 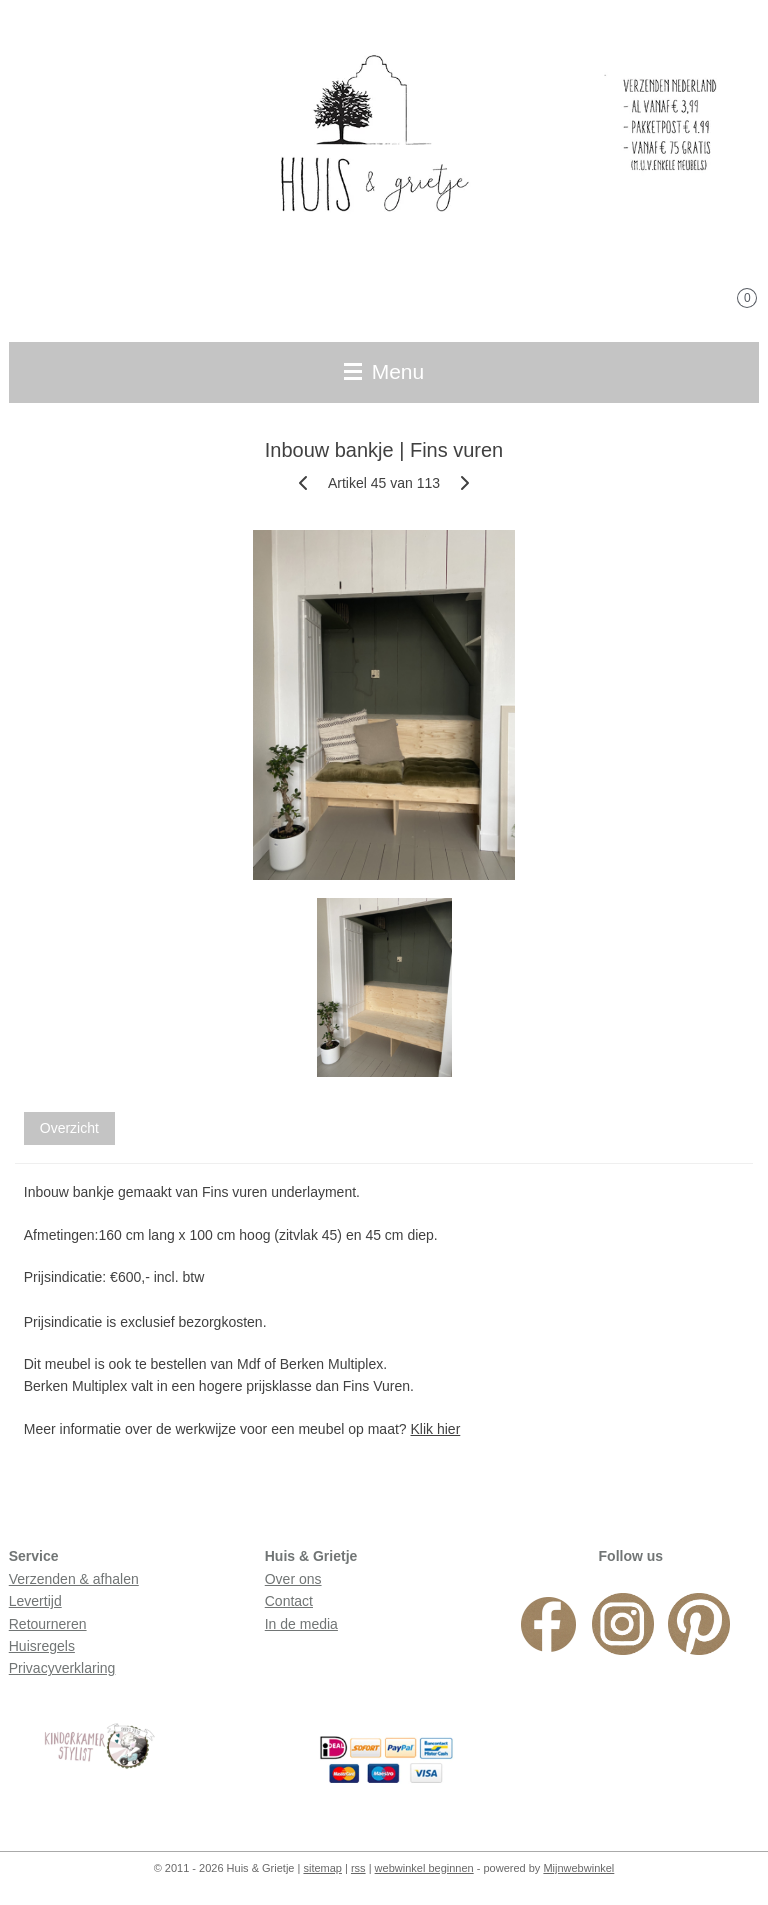 I want to click on Levertijd, so click(x=35, y=1601).